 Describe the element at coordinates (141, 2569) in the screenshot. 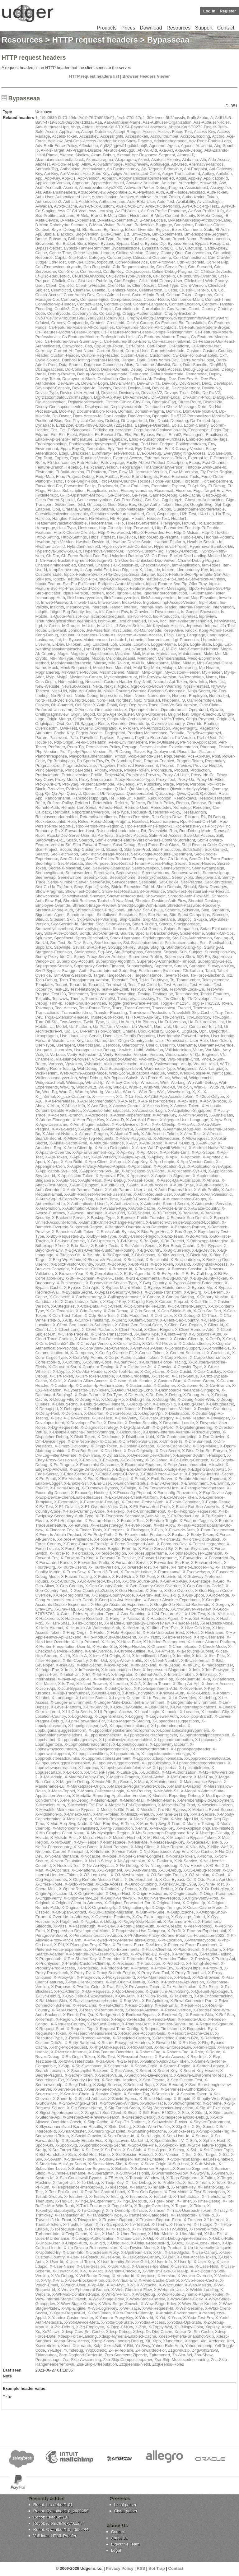

I see `RSS` at that location.